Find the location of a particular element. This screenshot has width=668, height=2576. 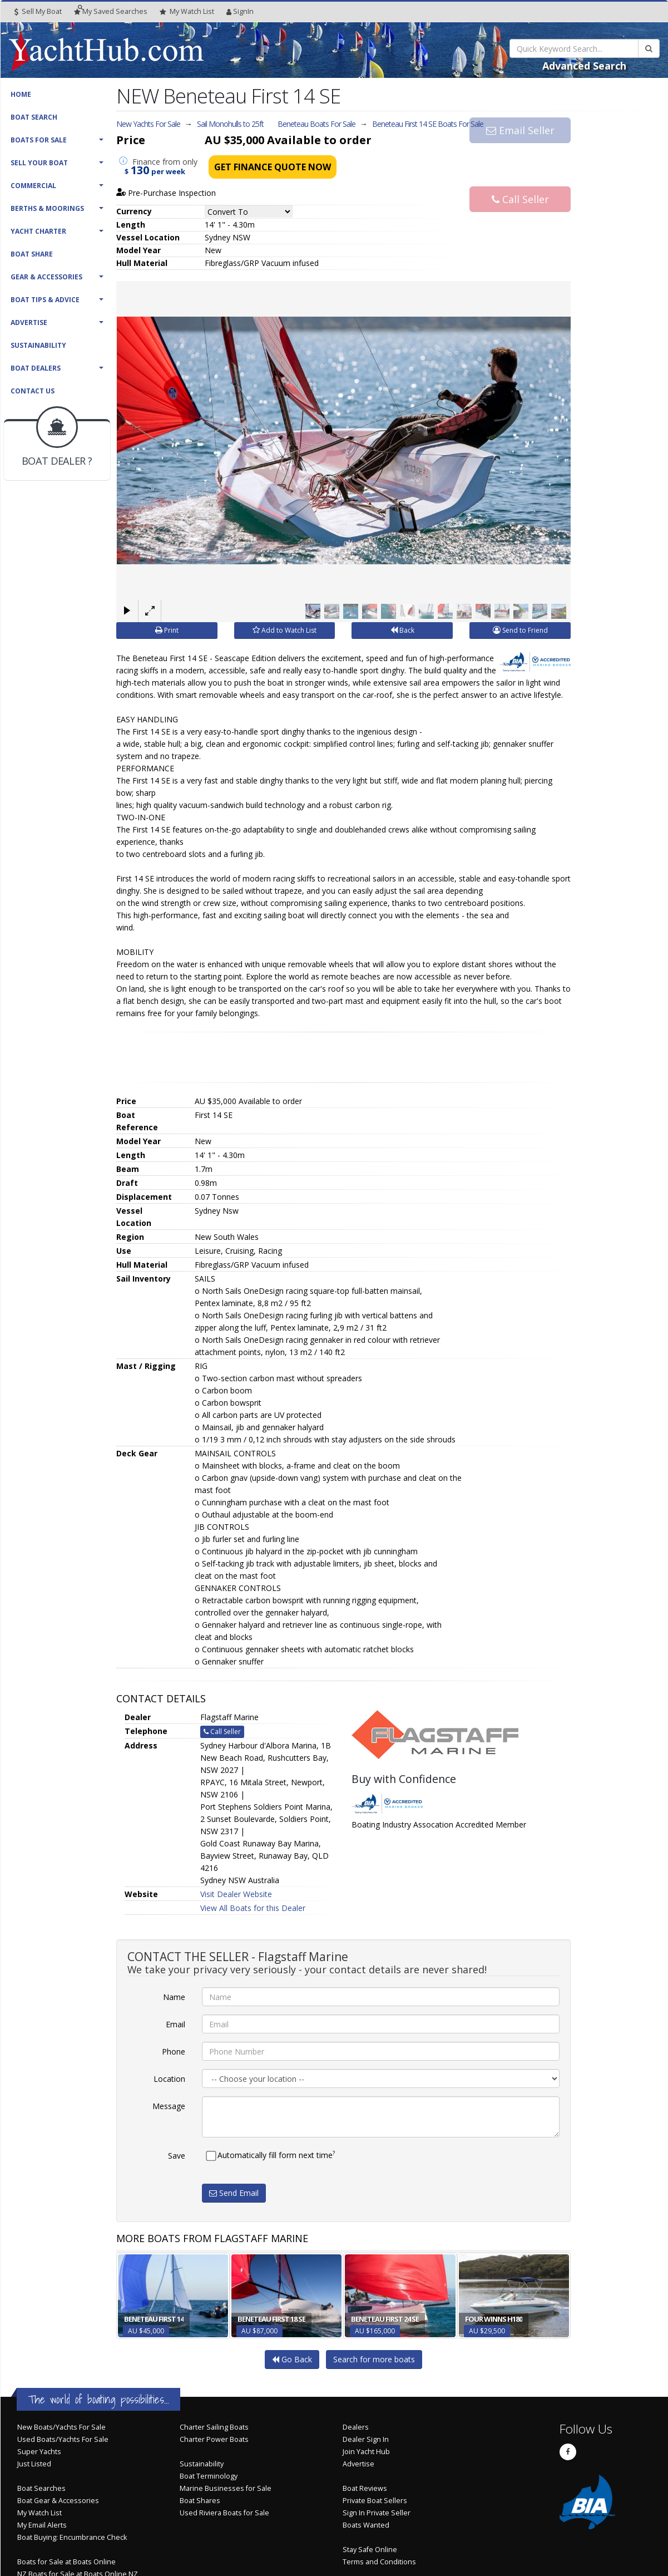

Sign In Private Seller is located at coordinates (376, 2513).